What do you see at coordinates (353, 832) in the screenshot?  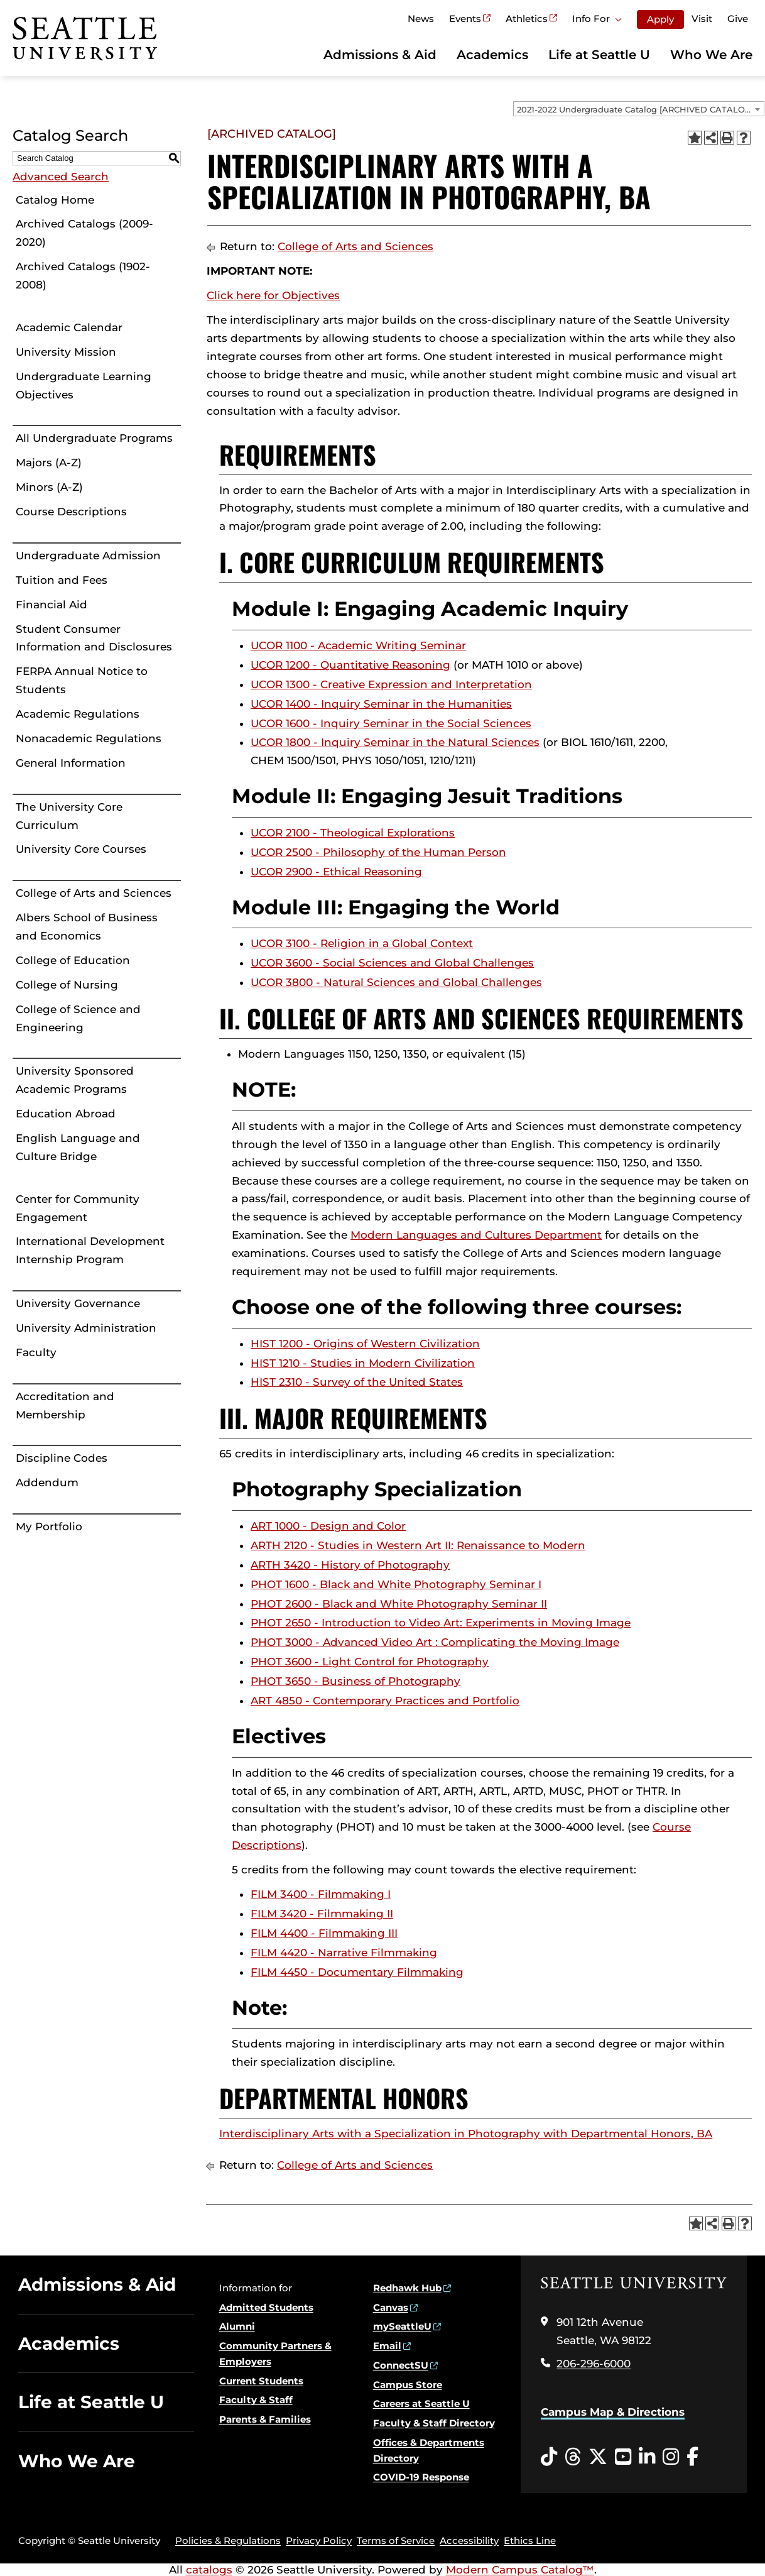 I see `UCOR 2100 - Theological Explorations [View course details for UCOR 2100 - Theological Explorations]` at bounding box center [353, 832].